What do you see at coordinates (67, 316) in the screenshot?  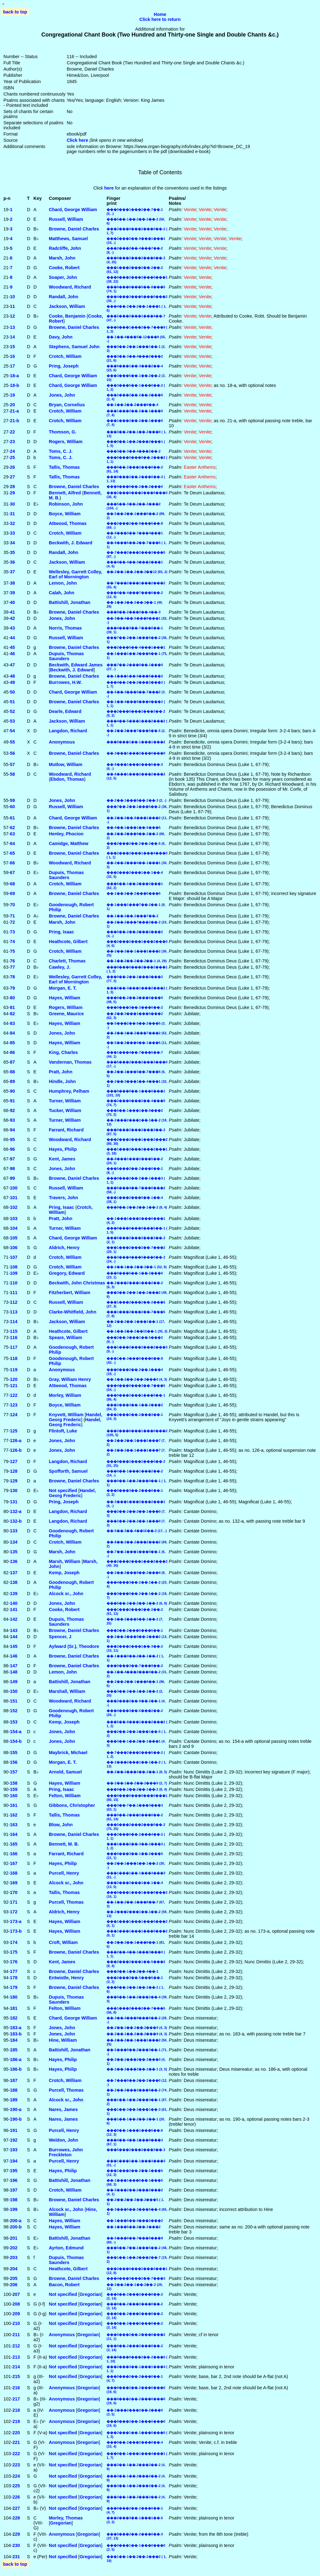 I see `Cooke, Benjamin` at bounding box center [67, 316].